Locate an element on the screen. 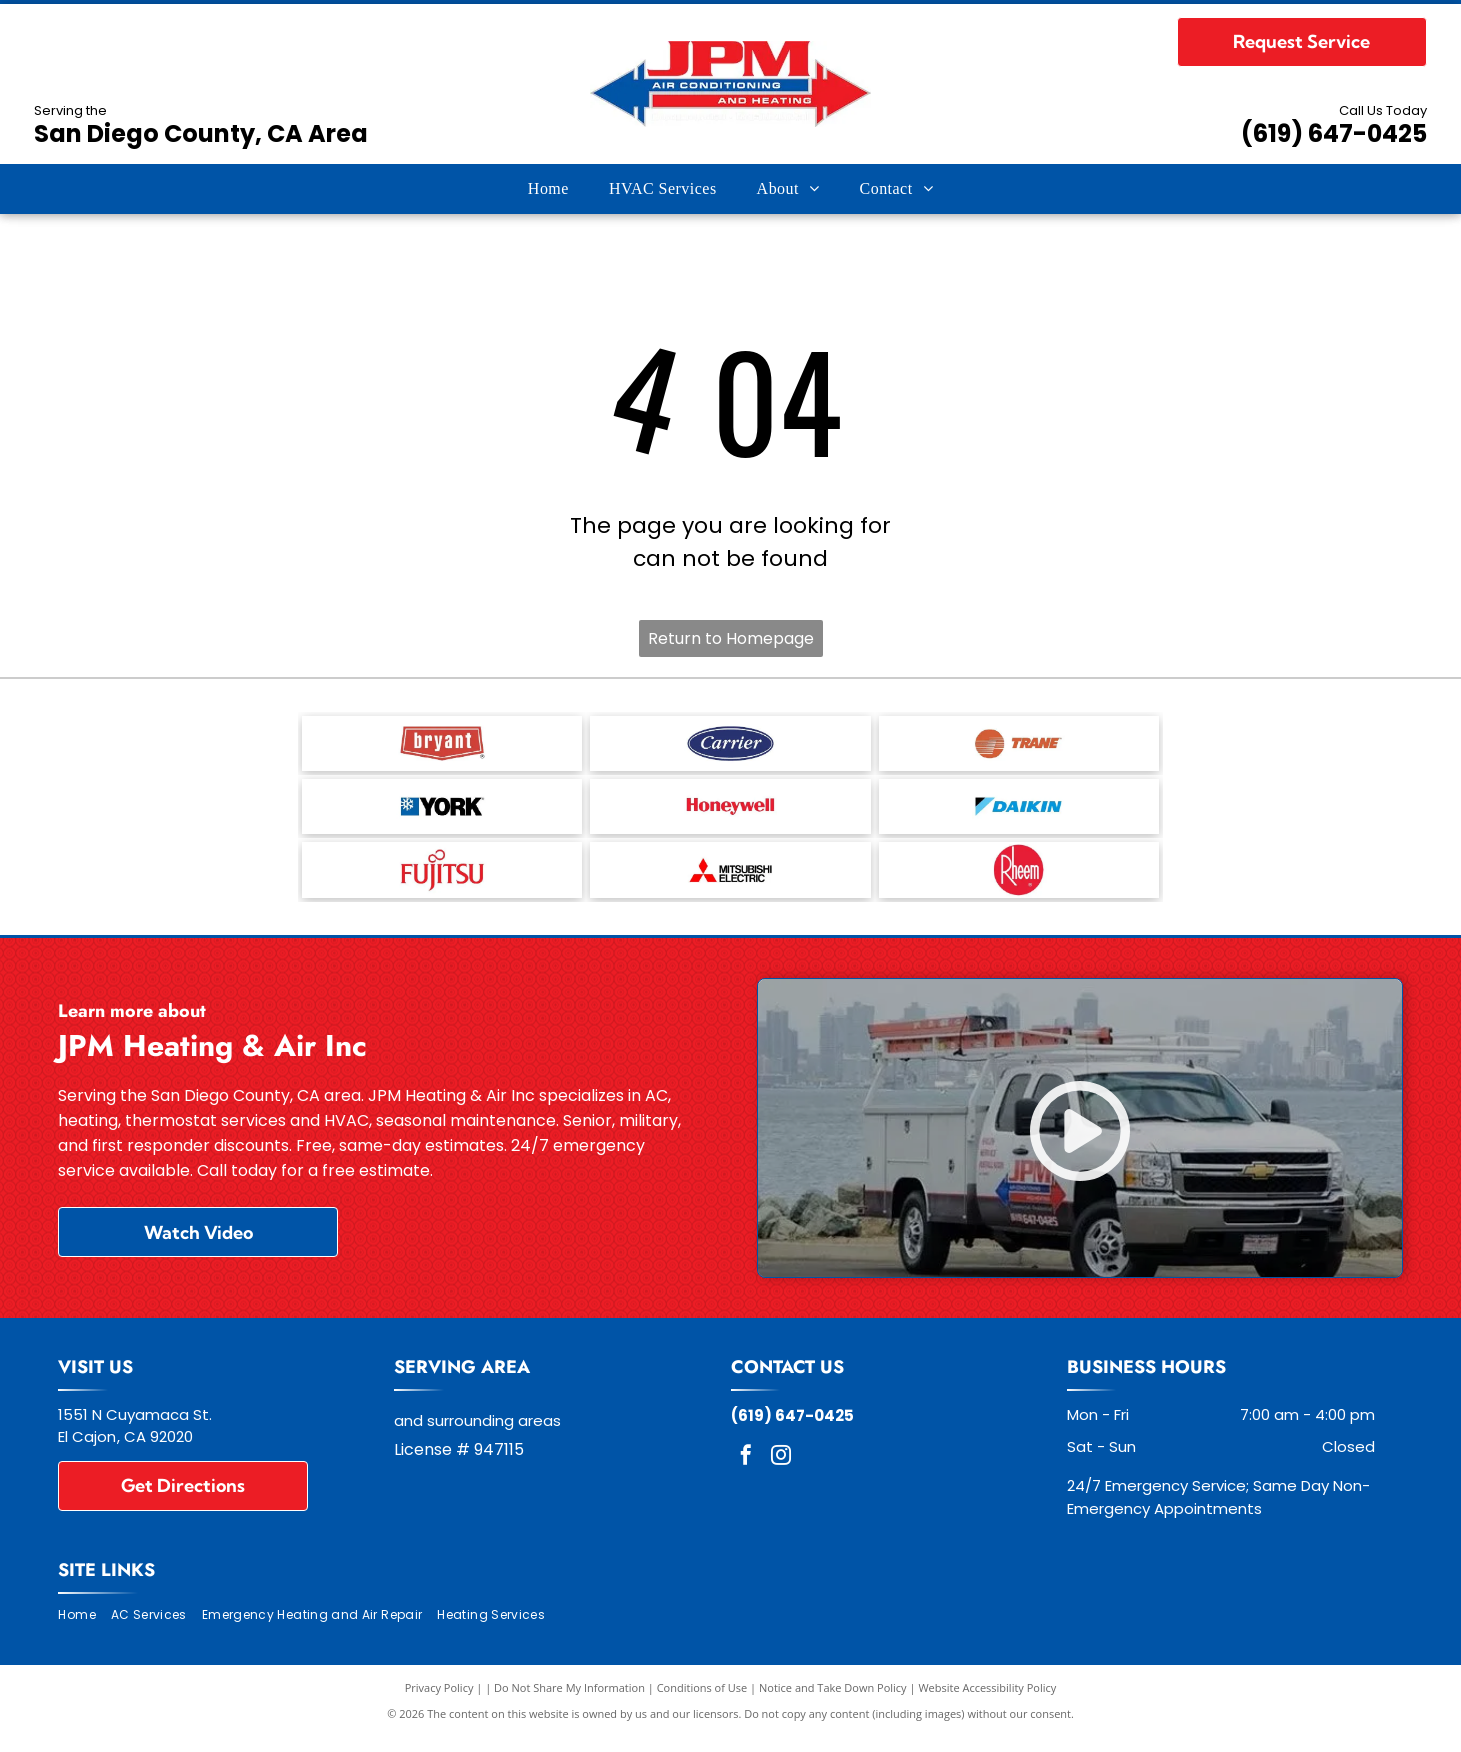  [Bryant - logo] is located at coordinates (442, 746).